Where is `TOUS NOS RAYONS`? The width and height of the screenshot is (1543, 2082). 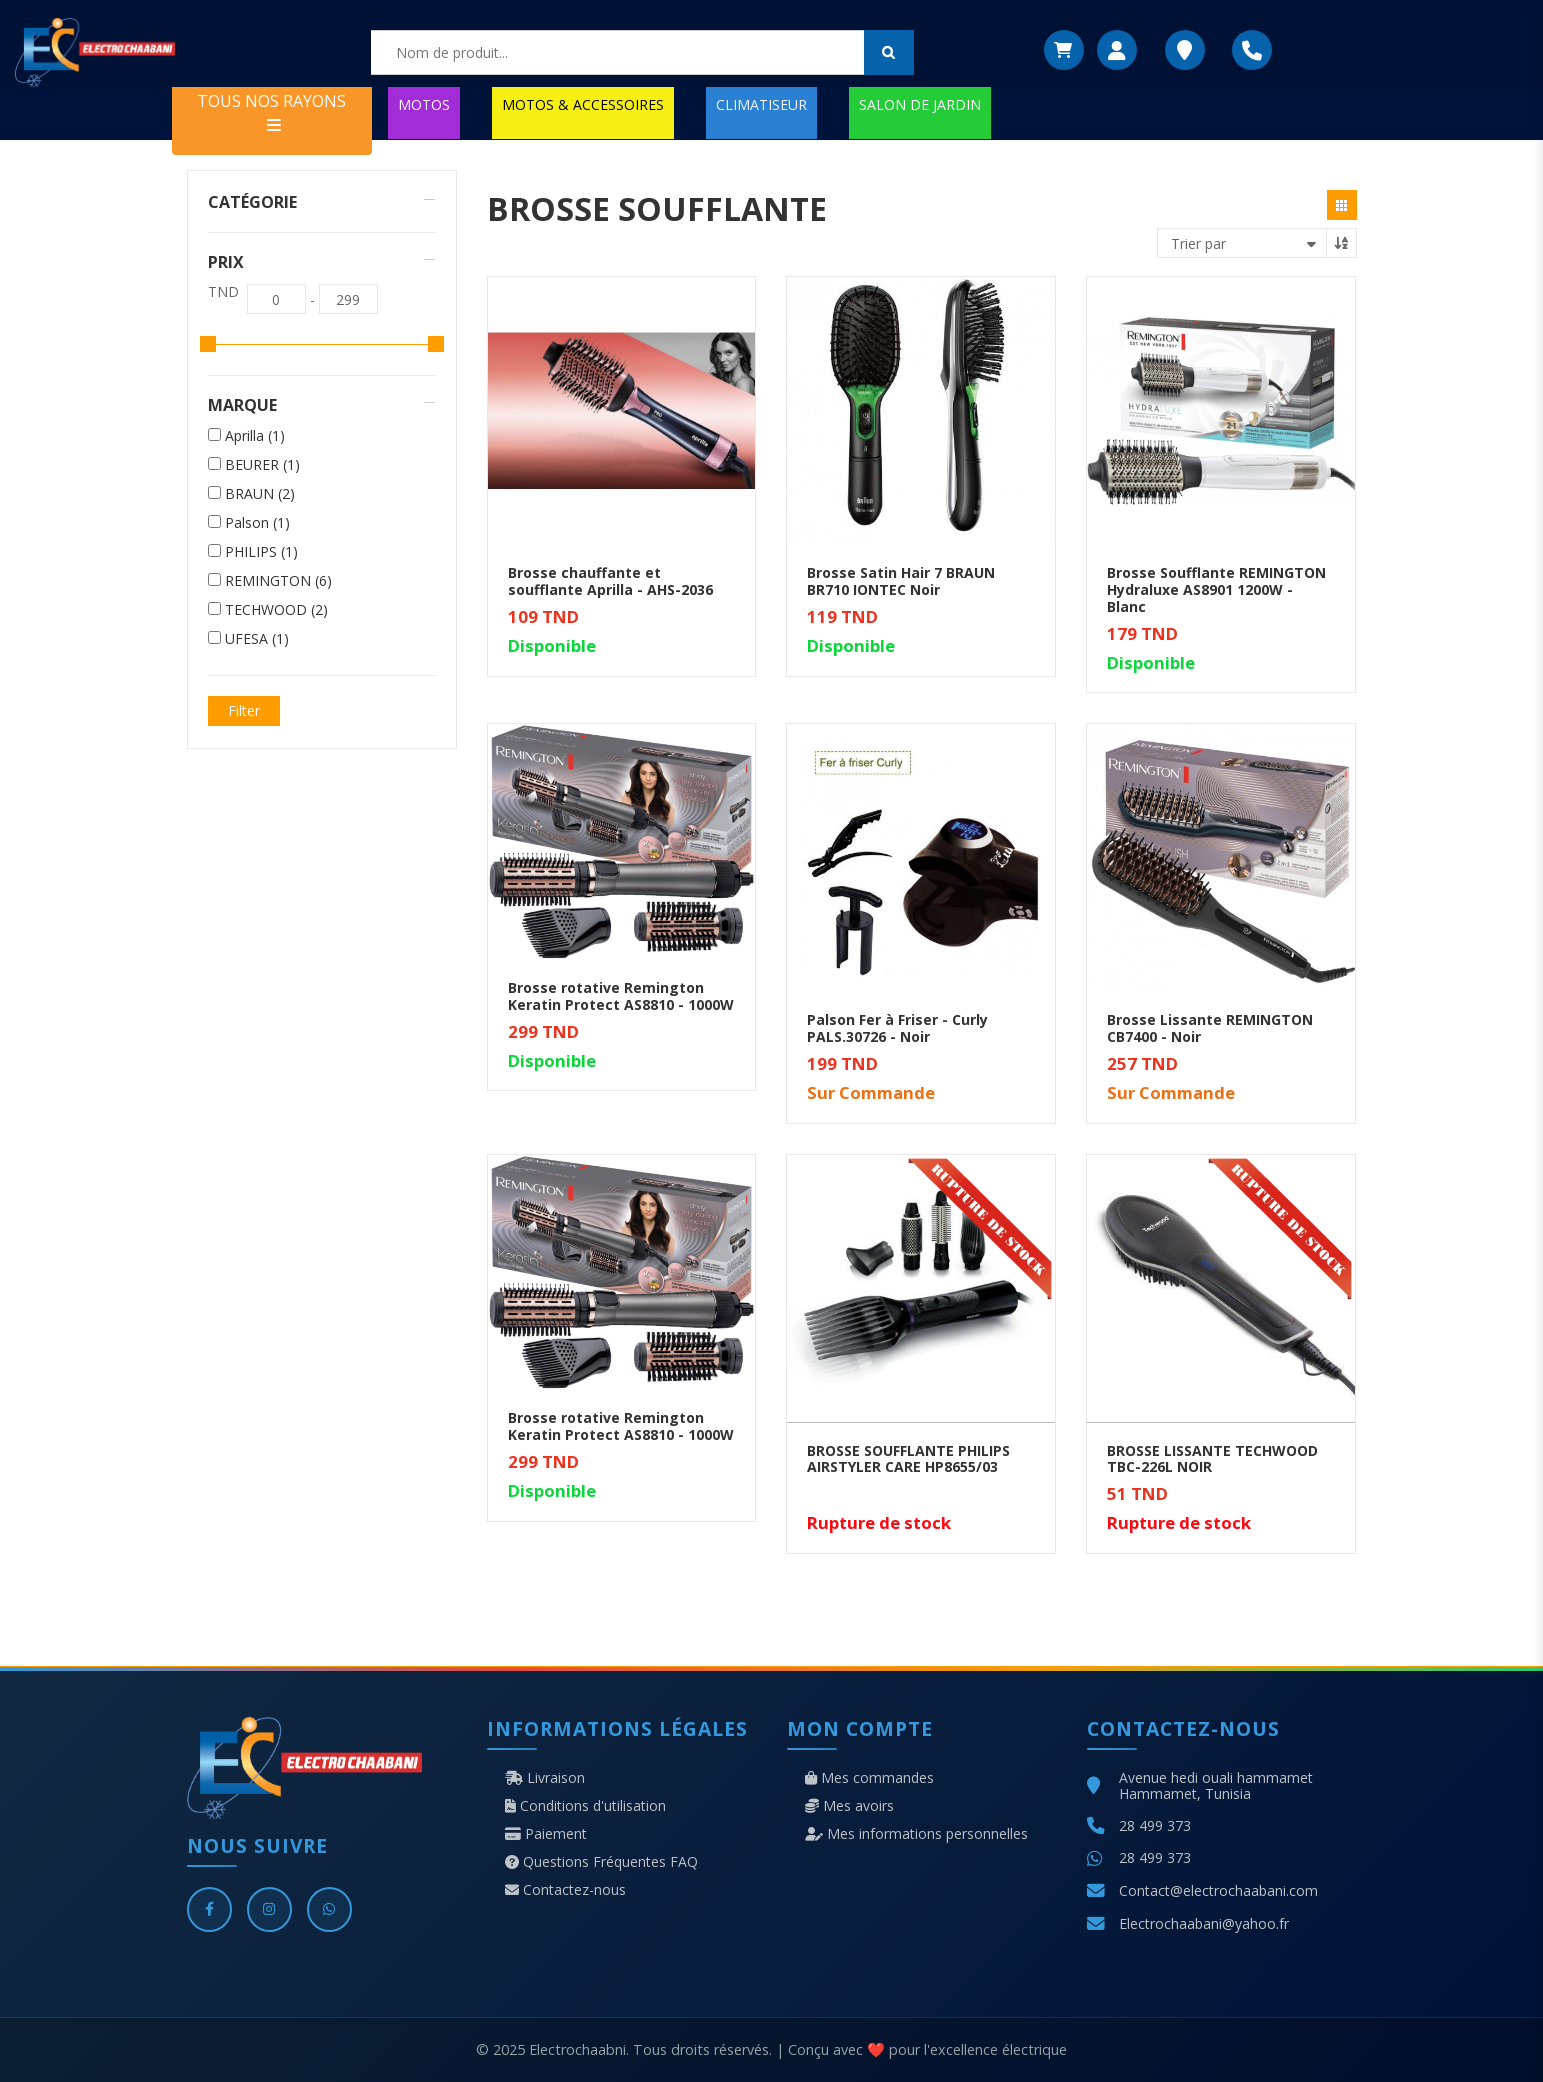 TOUS NOS RAYONS is located at coordinates (271, 111).